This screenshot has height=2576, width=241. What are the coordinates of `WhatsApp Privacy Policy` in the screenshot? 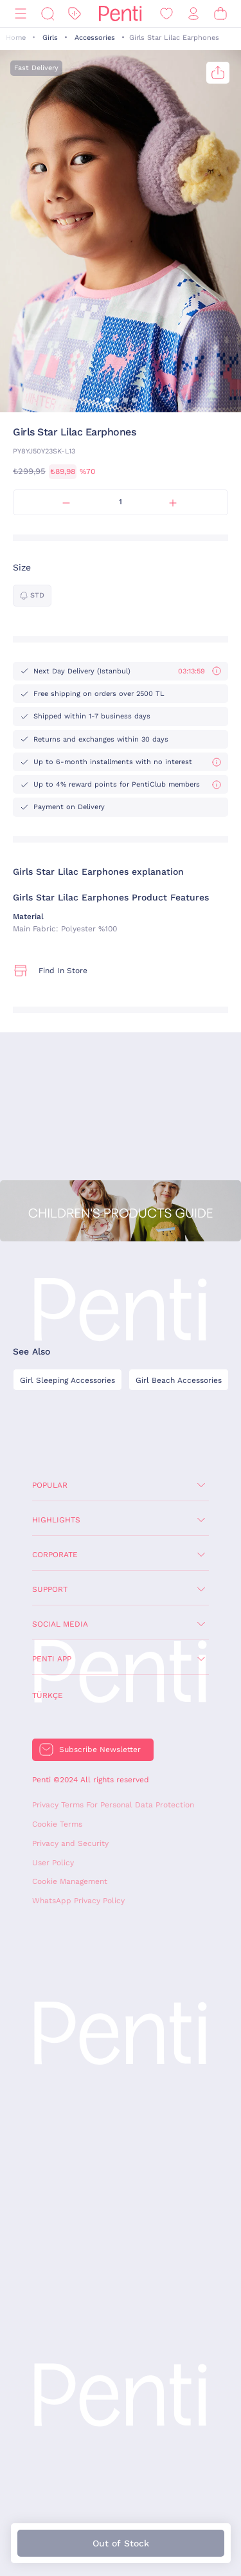 It's located at (78, 1900).